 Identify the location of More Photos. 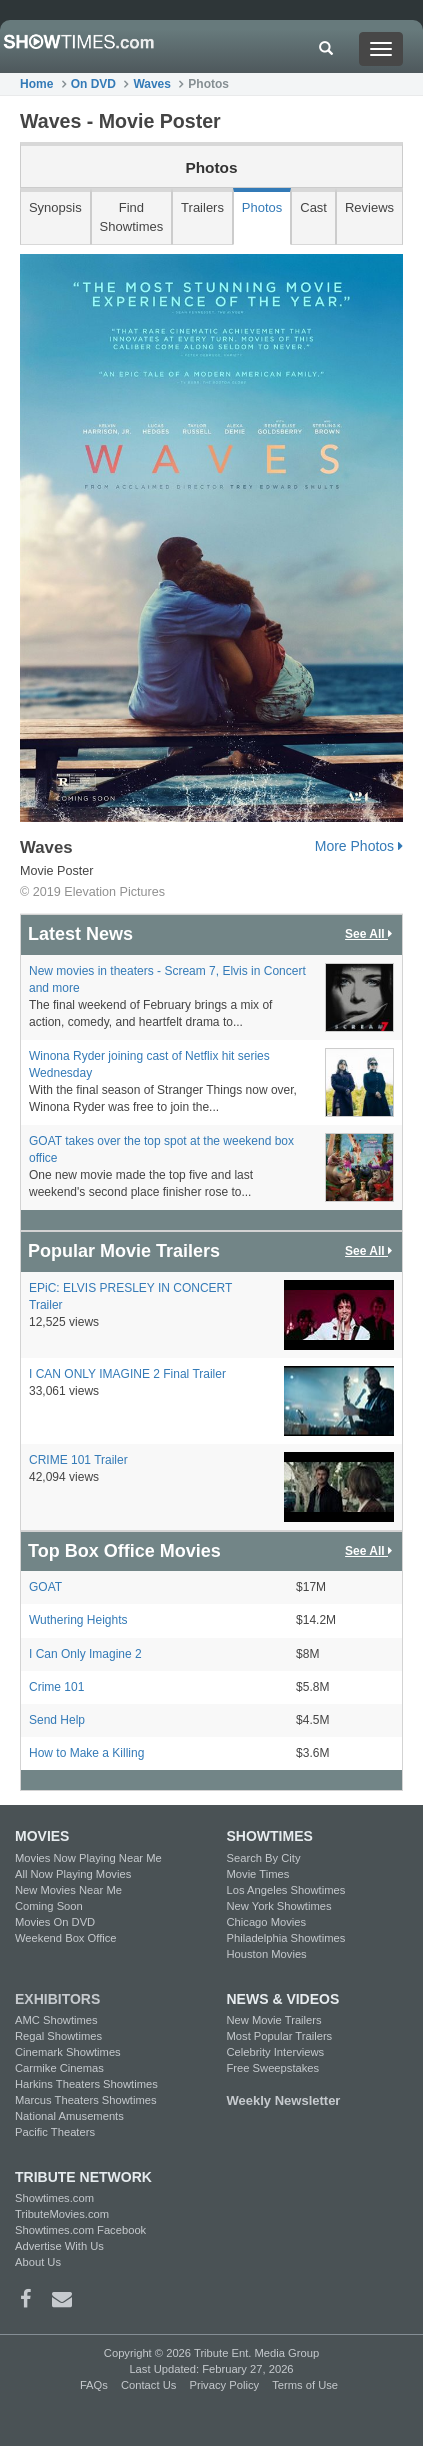
(359, 846).